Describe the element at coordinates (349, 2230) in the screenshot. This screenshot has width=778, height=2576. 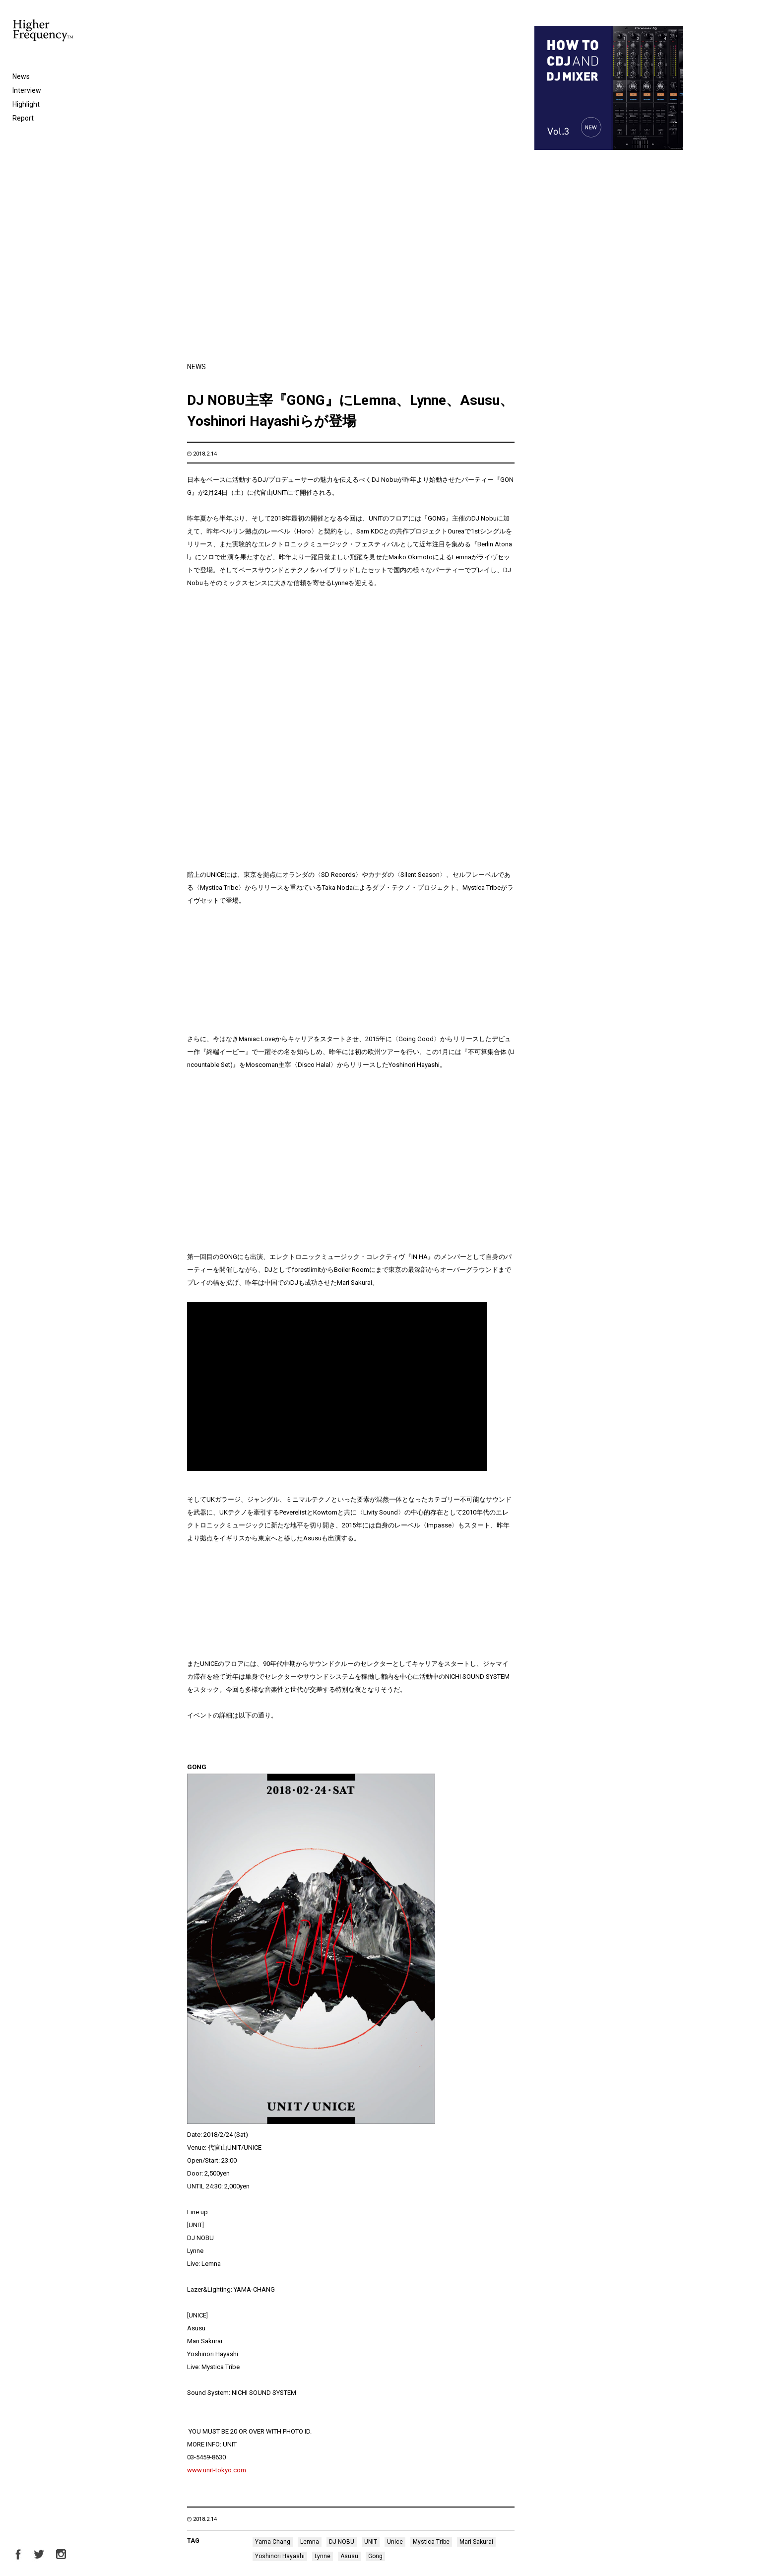
I see `Asusu` at that location.